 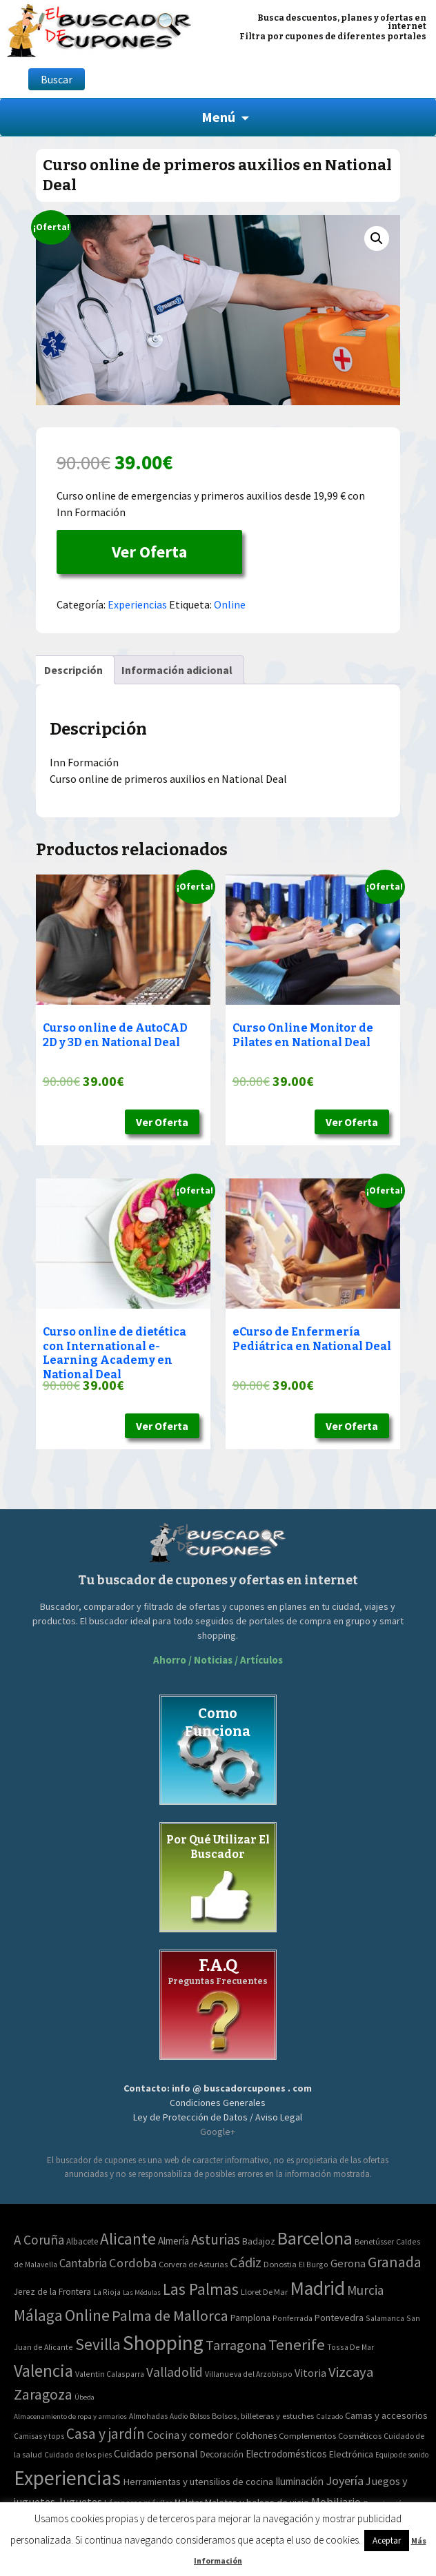 I want to click on Pamplona [Pamplona (5 elementos)], so click(x=250, y=2318).